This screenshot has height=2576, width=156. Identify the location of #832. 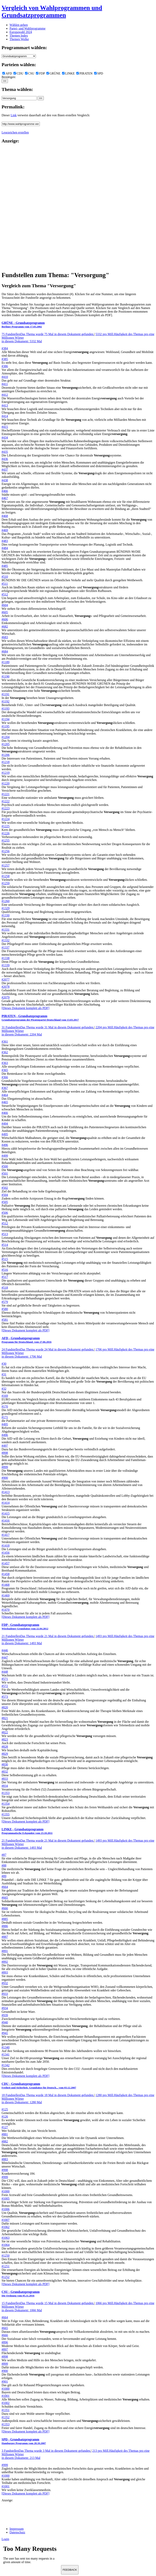
(5, 1771).